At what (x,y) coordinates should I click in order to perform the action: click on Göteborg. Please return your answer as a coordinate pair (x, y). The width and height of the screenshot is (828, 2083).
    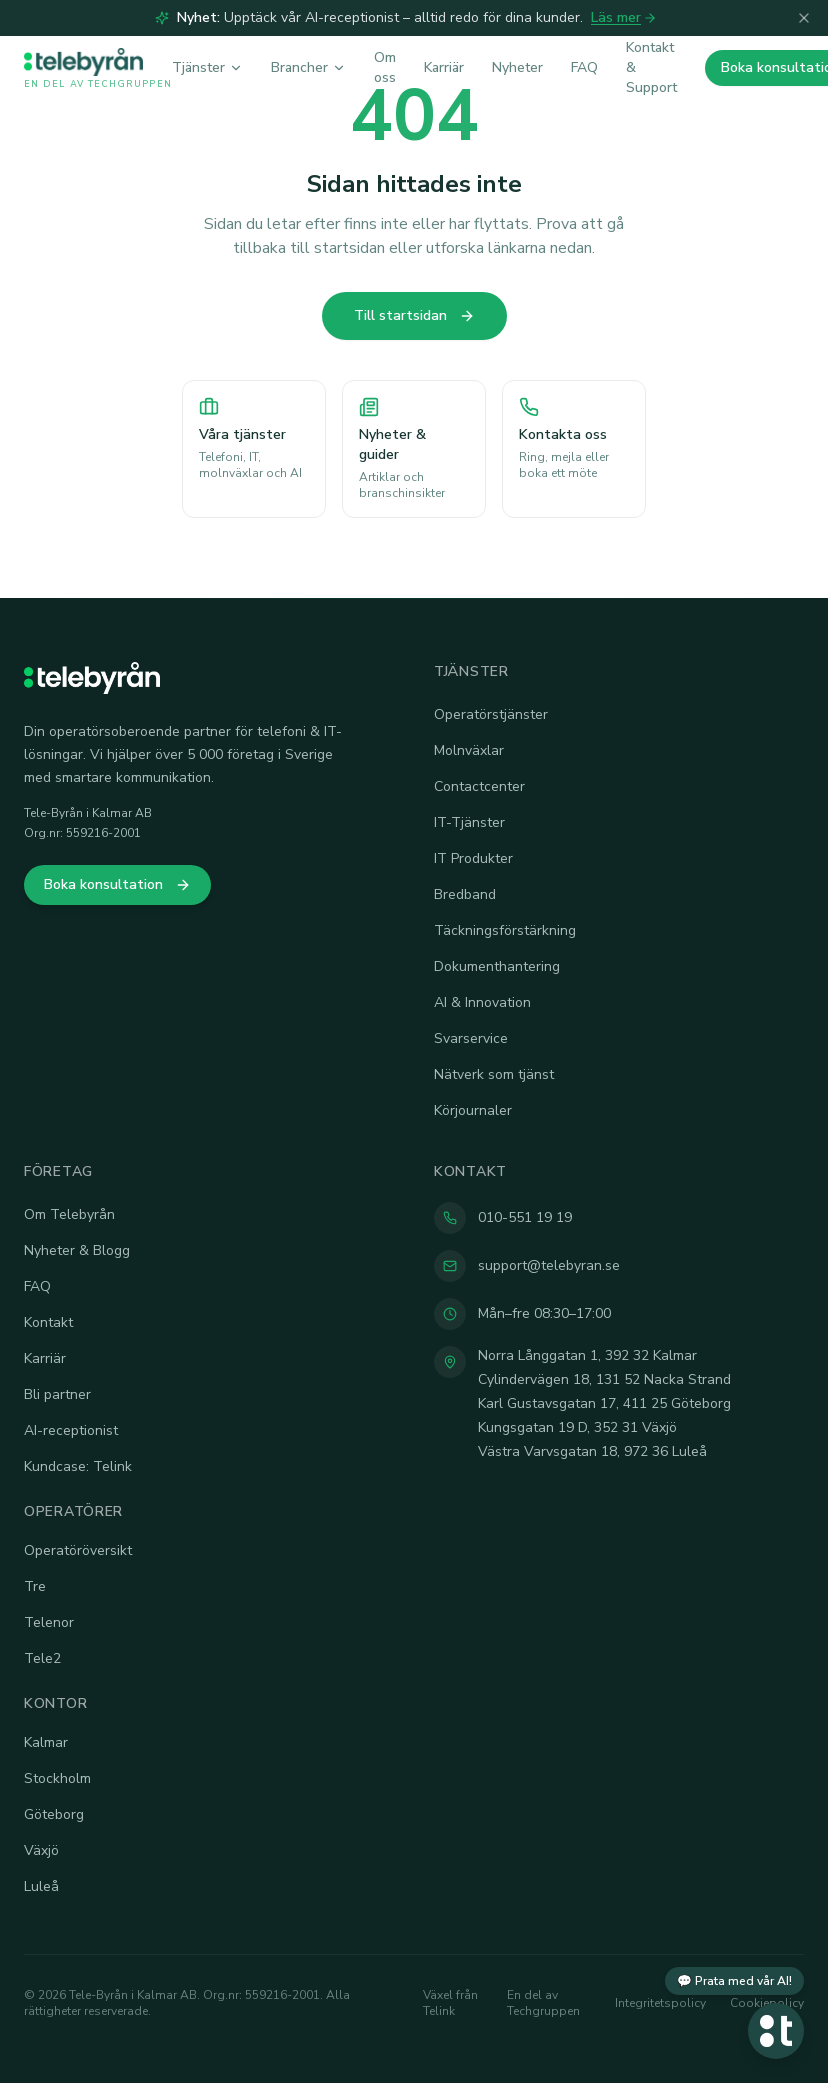
    Looking at the image, I should click on (54, 1814).